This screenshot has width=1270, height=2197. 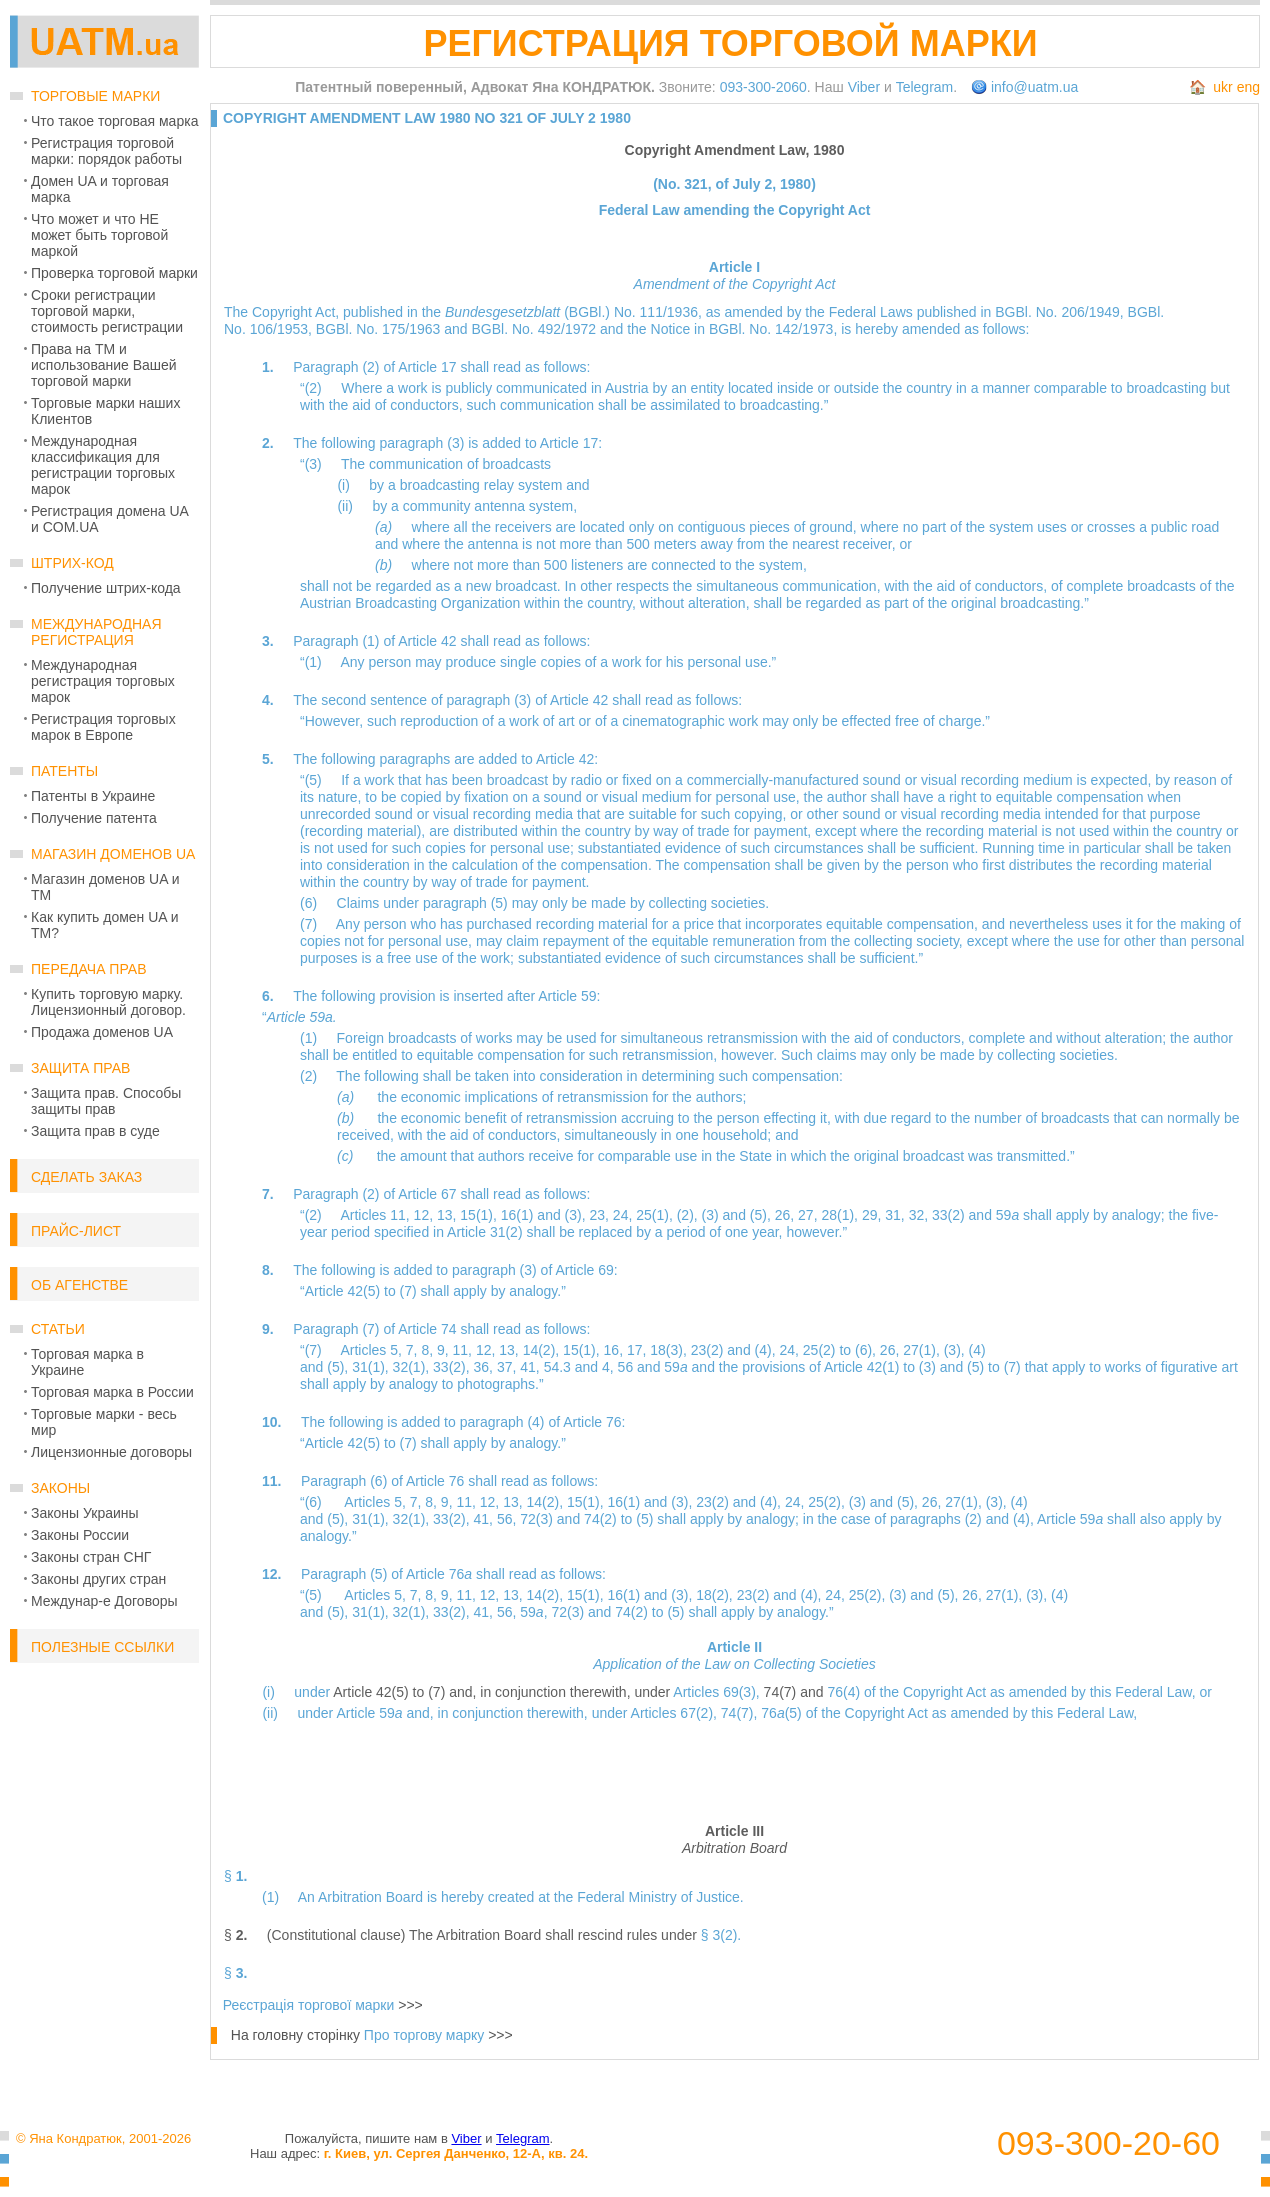 What do you see at coordinates (449, 1481) in the screenshot?
I see `Paragraph (6) of Article 76 shall read as follows:` at bounding box center [449, 1481].